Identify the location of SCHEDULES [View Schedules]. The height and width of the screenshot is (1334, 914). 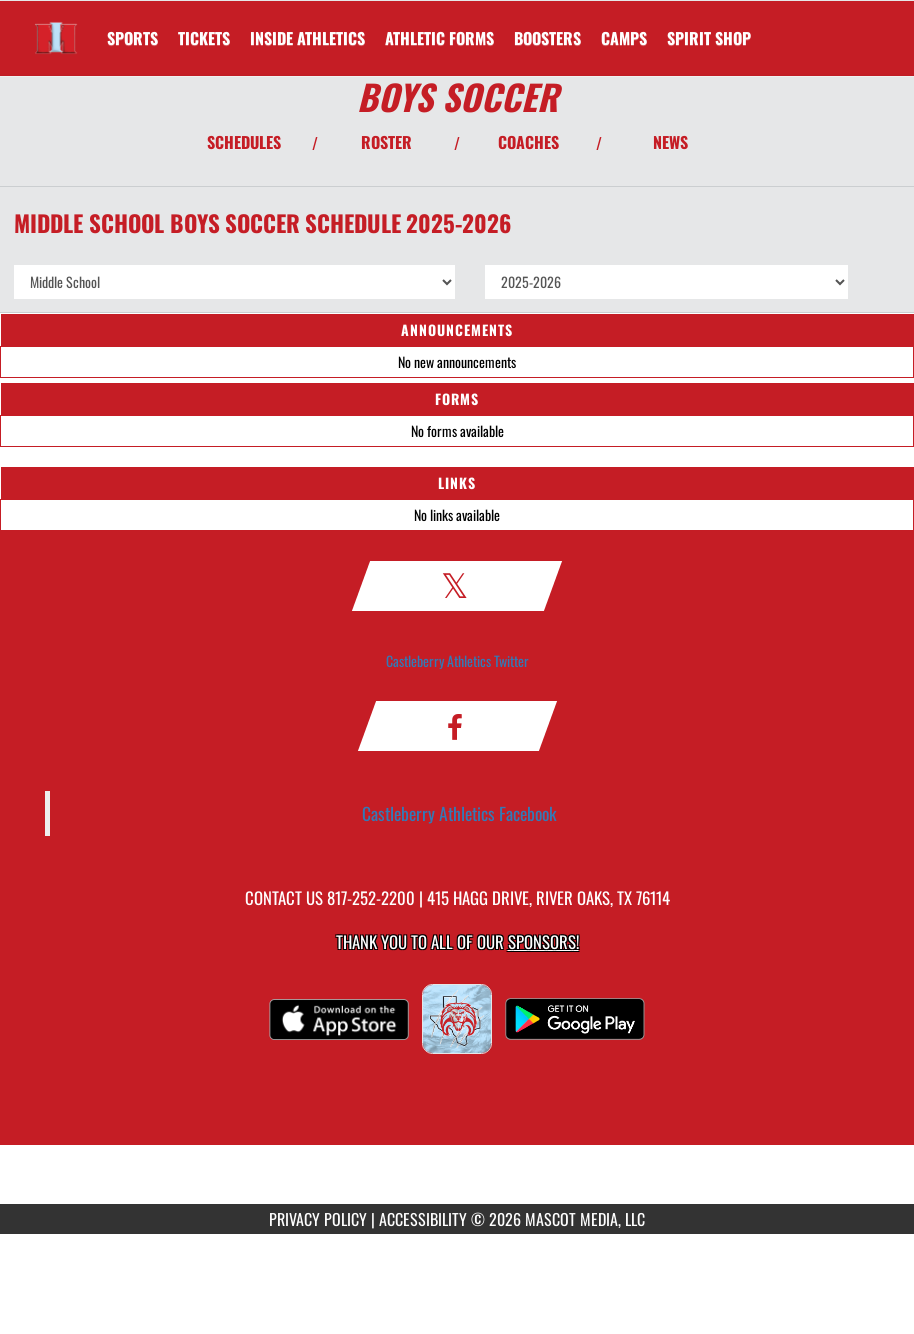
(244, 142).